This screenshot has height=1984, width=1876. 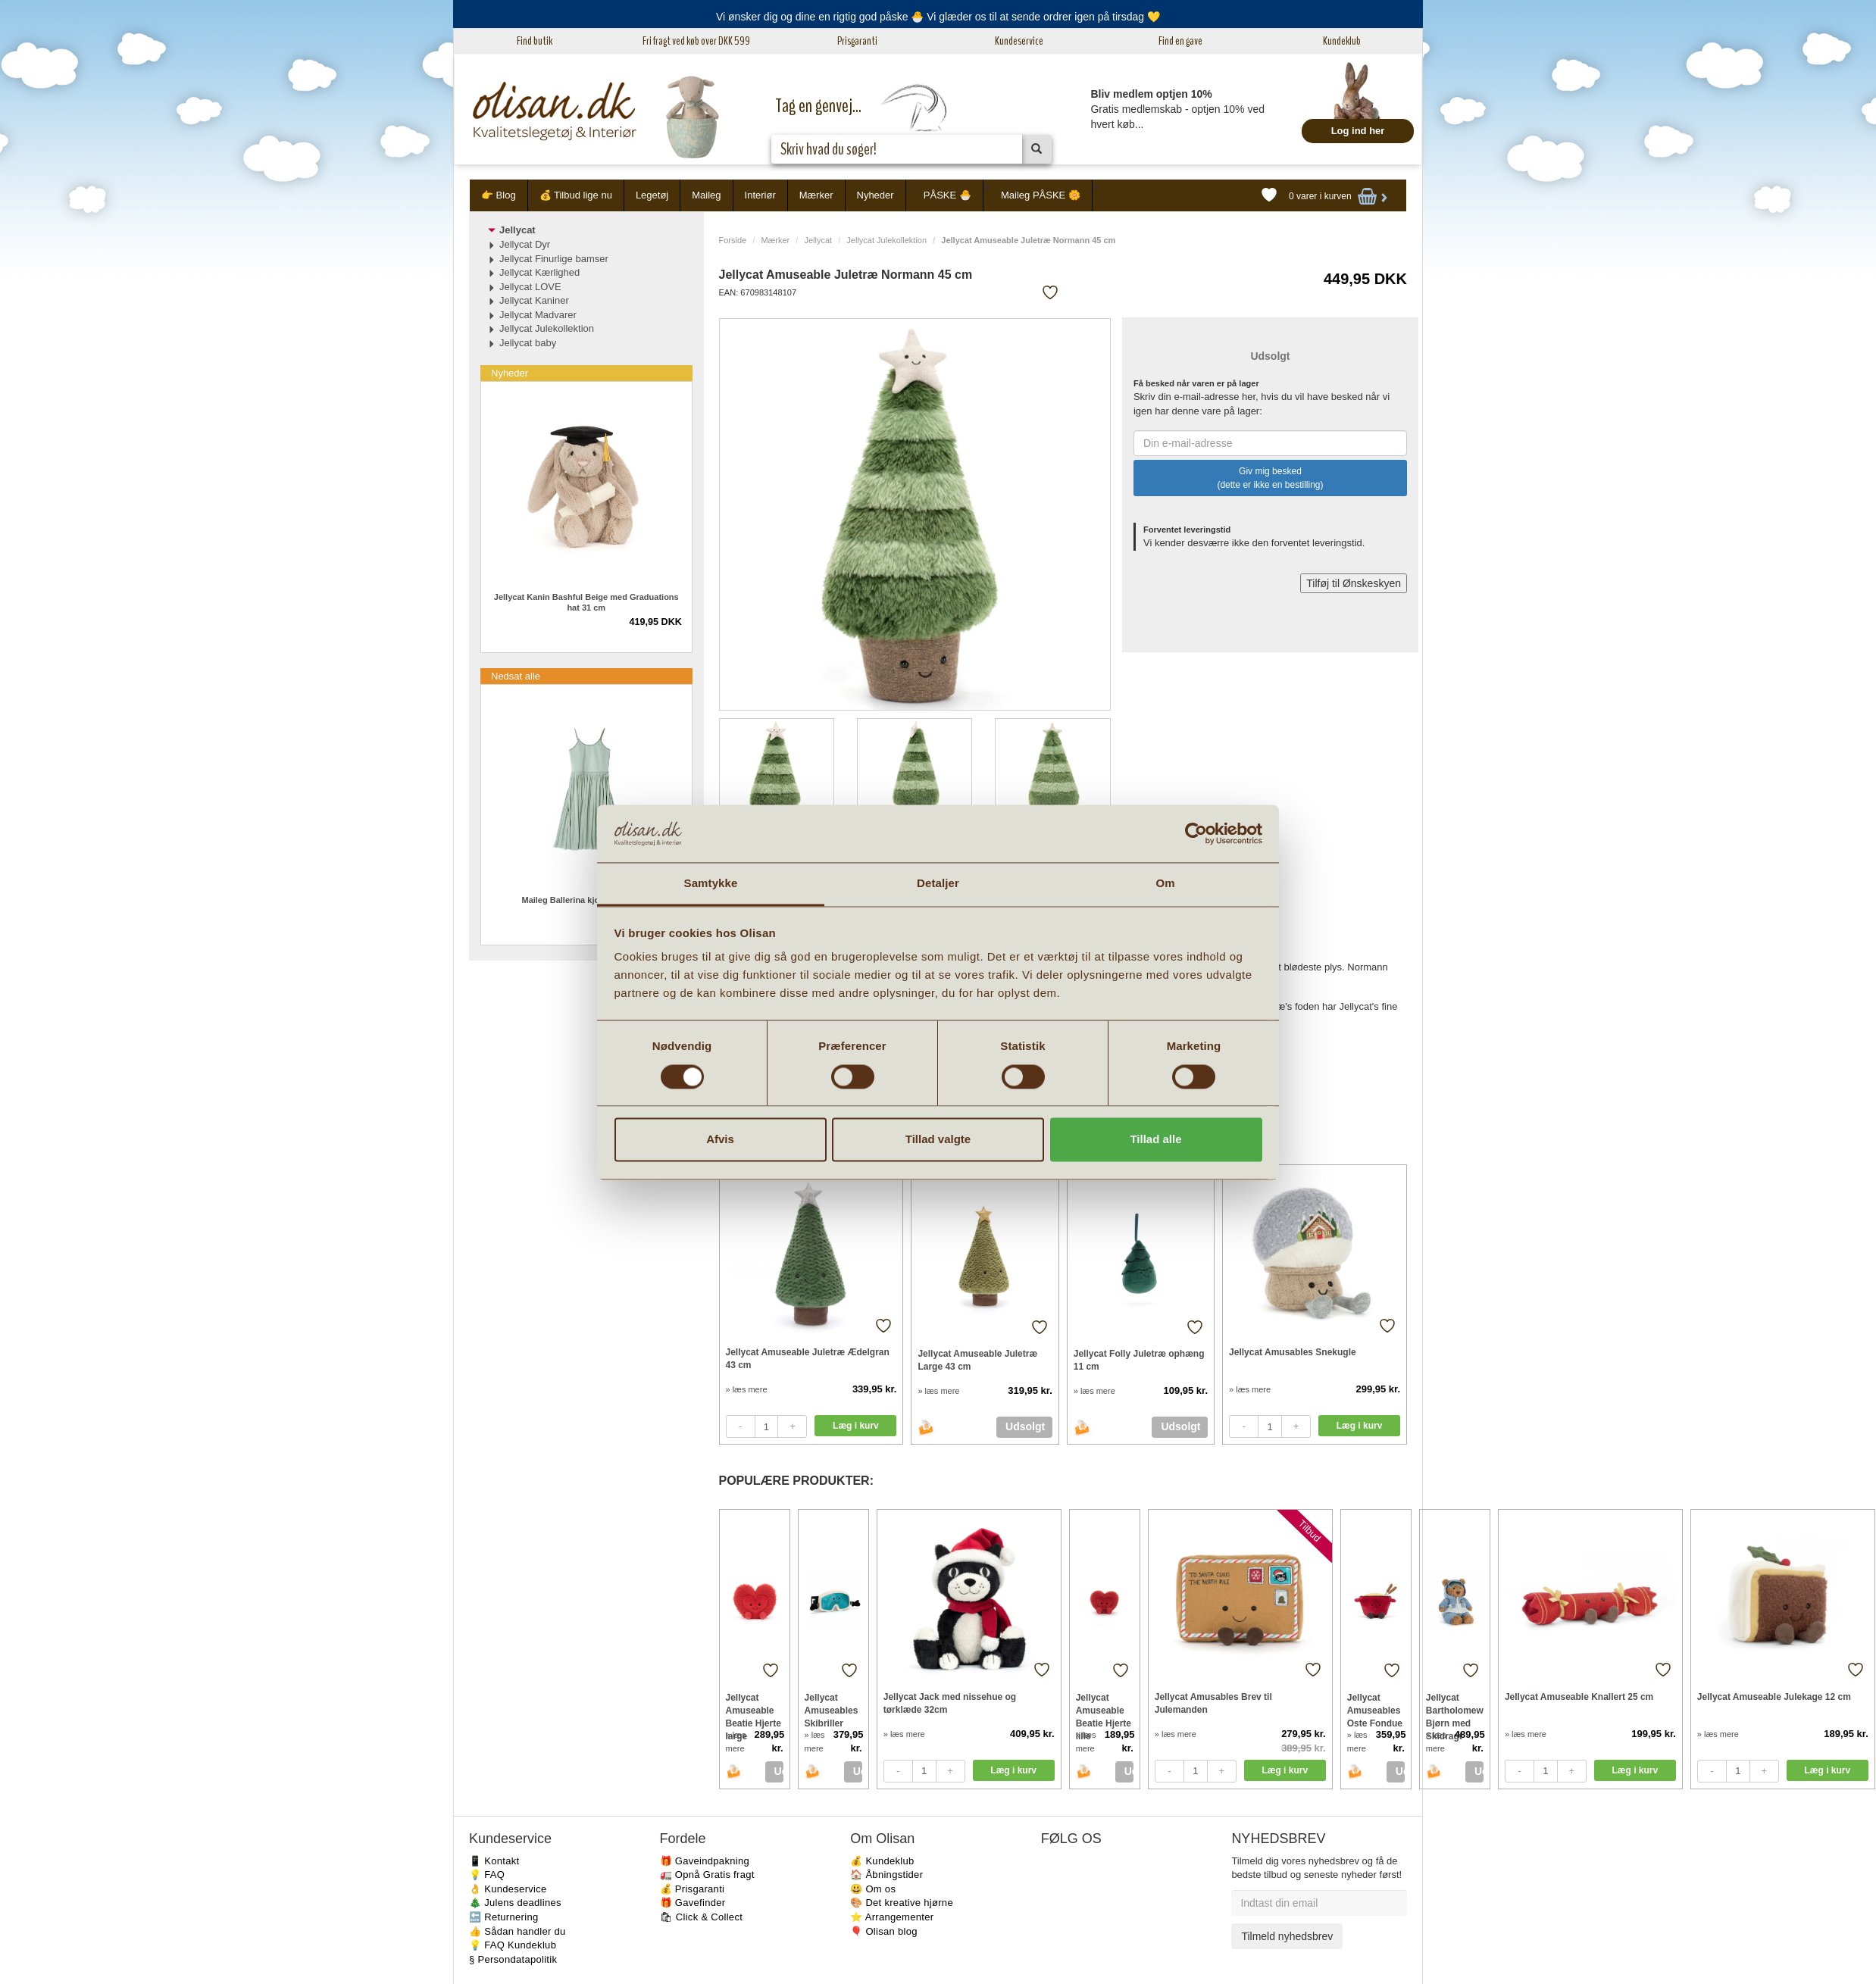 What do you see at coordinates (706, 195) in the screenshot?
I see `Maileg` at bounding box center [706, 195].